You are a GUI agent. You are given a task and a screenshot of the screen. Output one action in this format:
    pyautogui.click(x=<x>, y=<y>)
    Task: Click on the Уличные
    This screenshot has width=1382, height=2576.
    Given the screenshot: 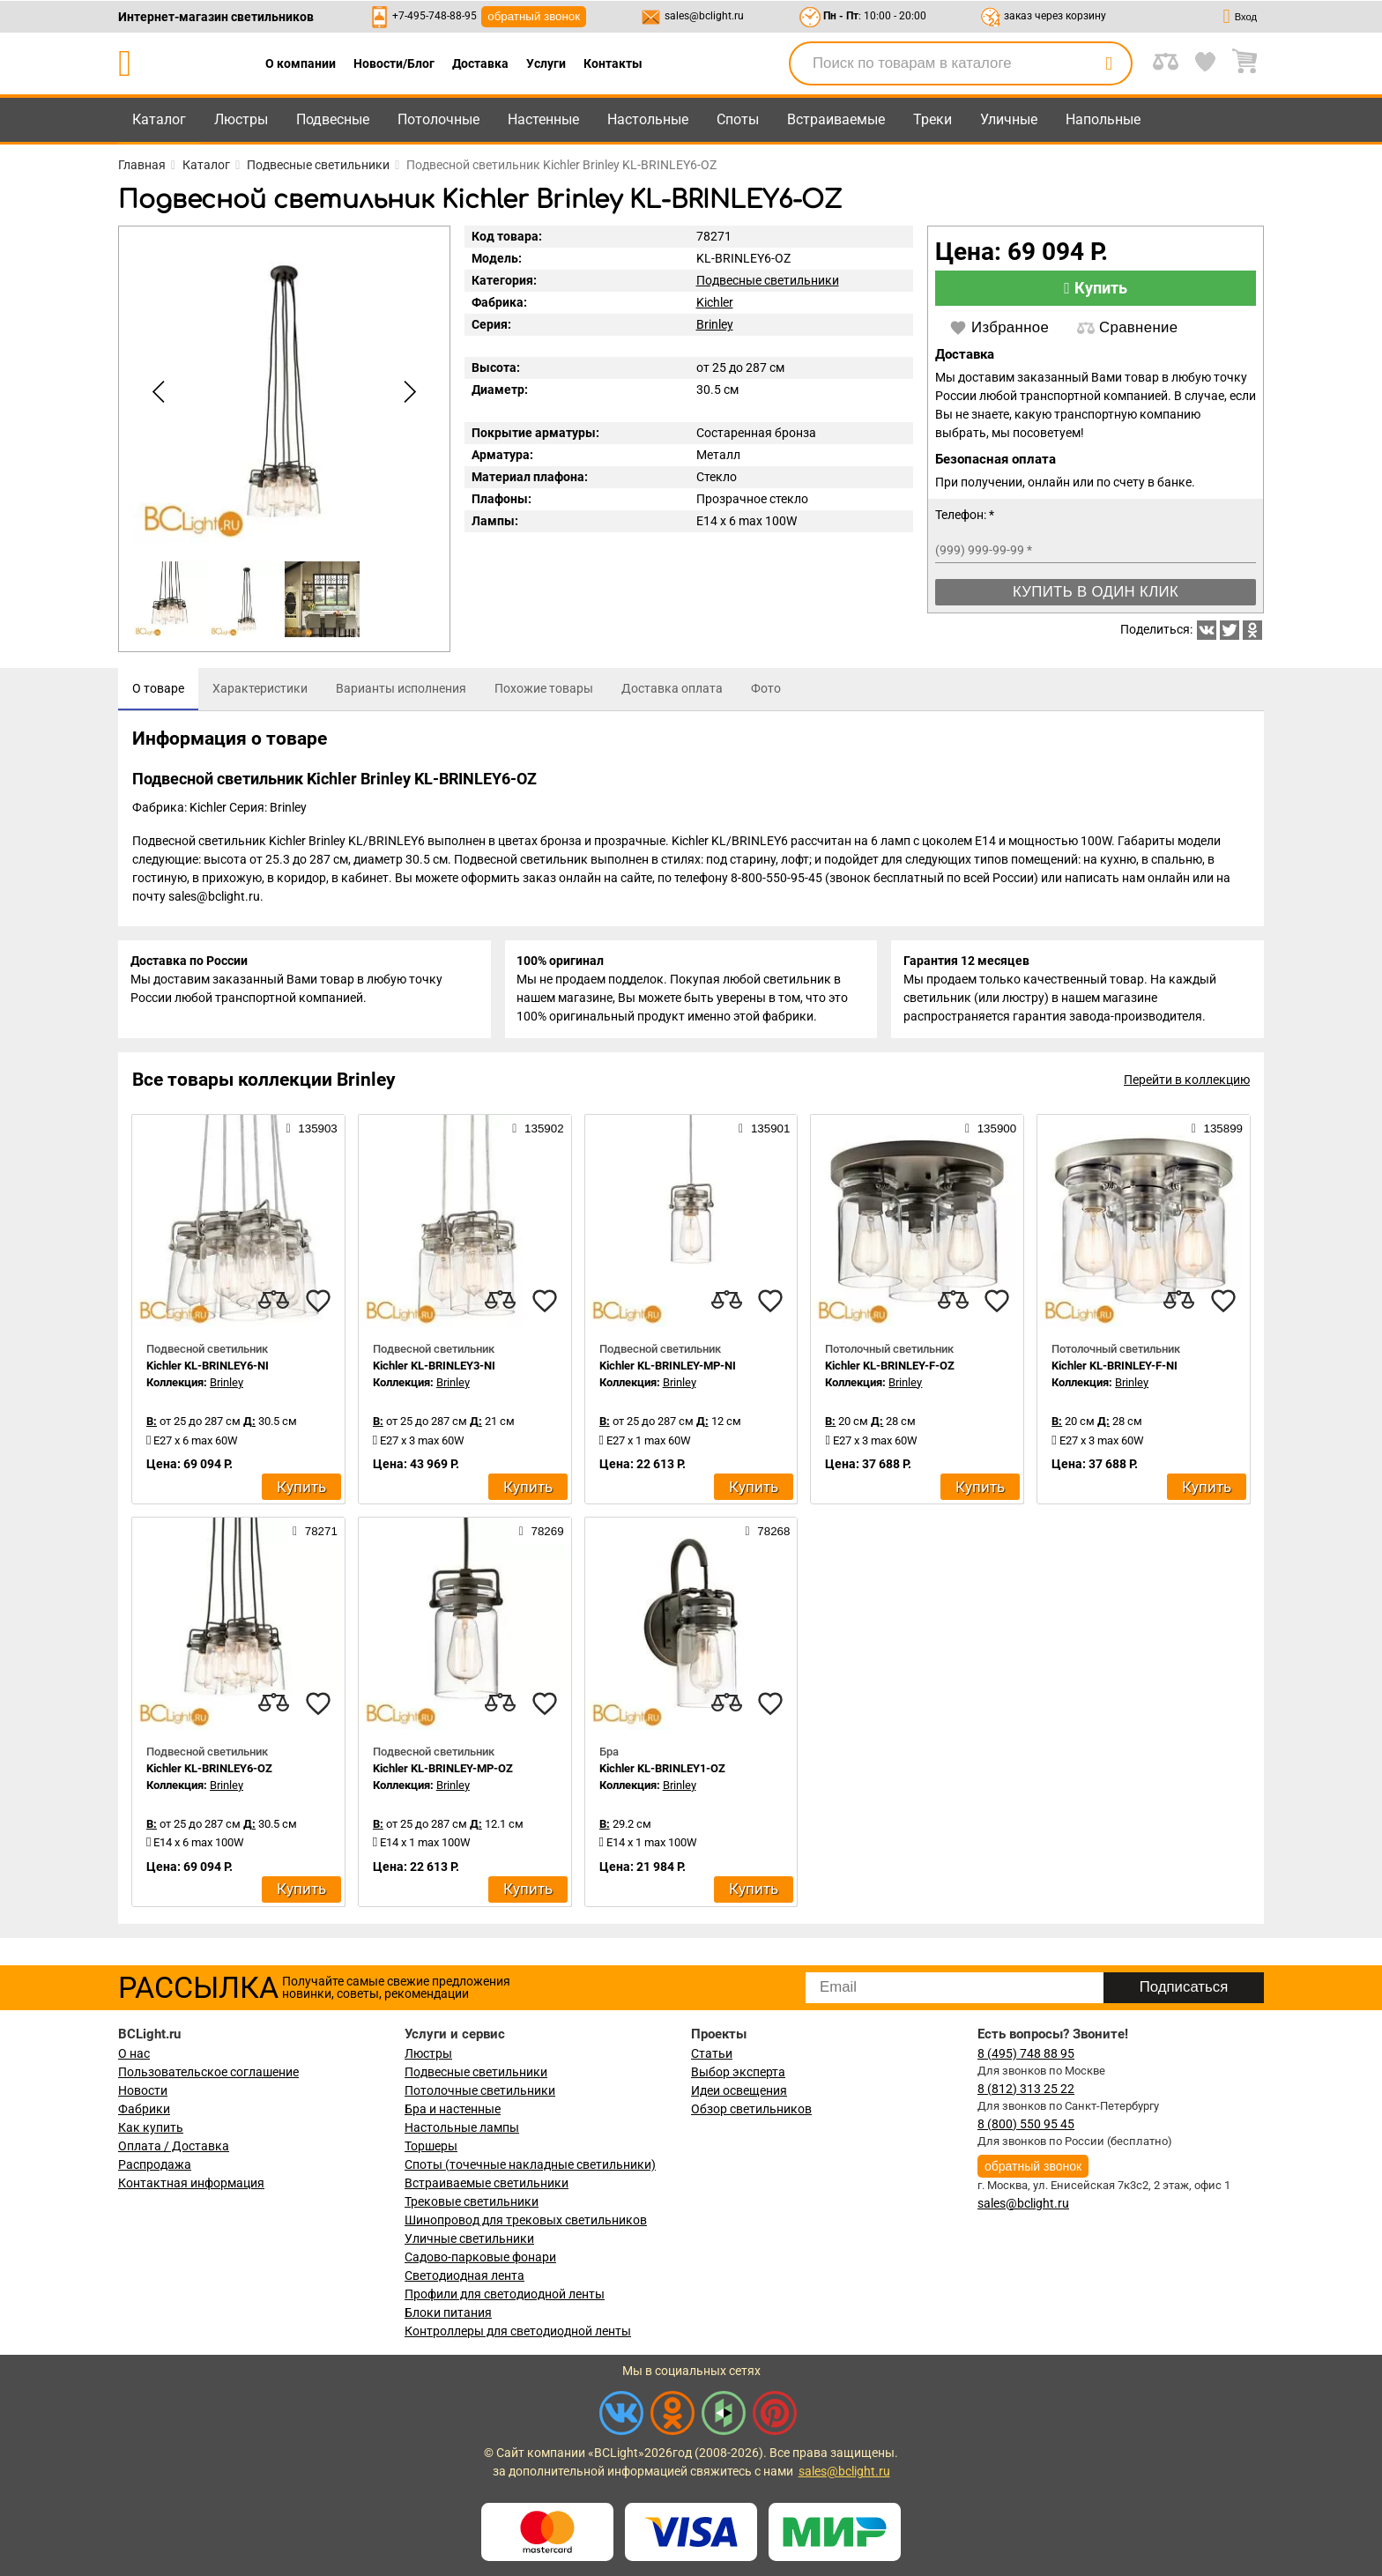 What is the action you would take?
    pyautogui.click(x=1008, y=119)
    